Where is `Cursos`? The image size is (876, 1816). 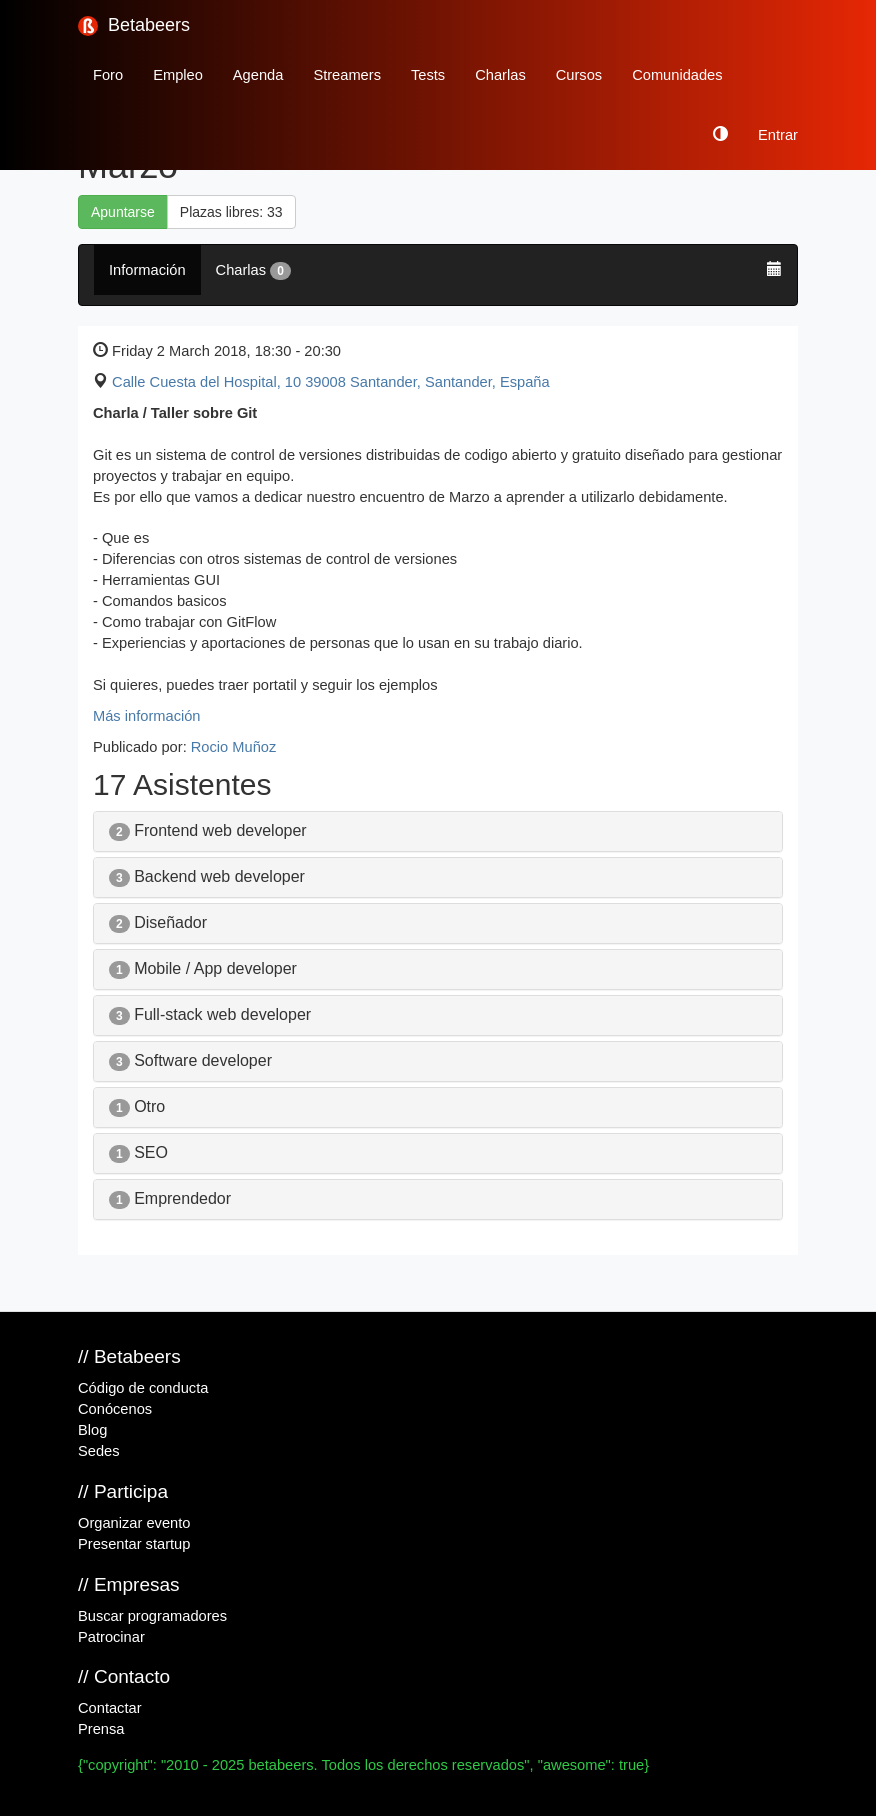 Cursos is located at coordinates (579, 75).